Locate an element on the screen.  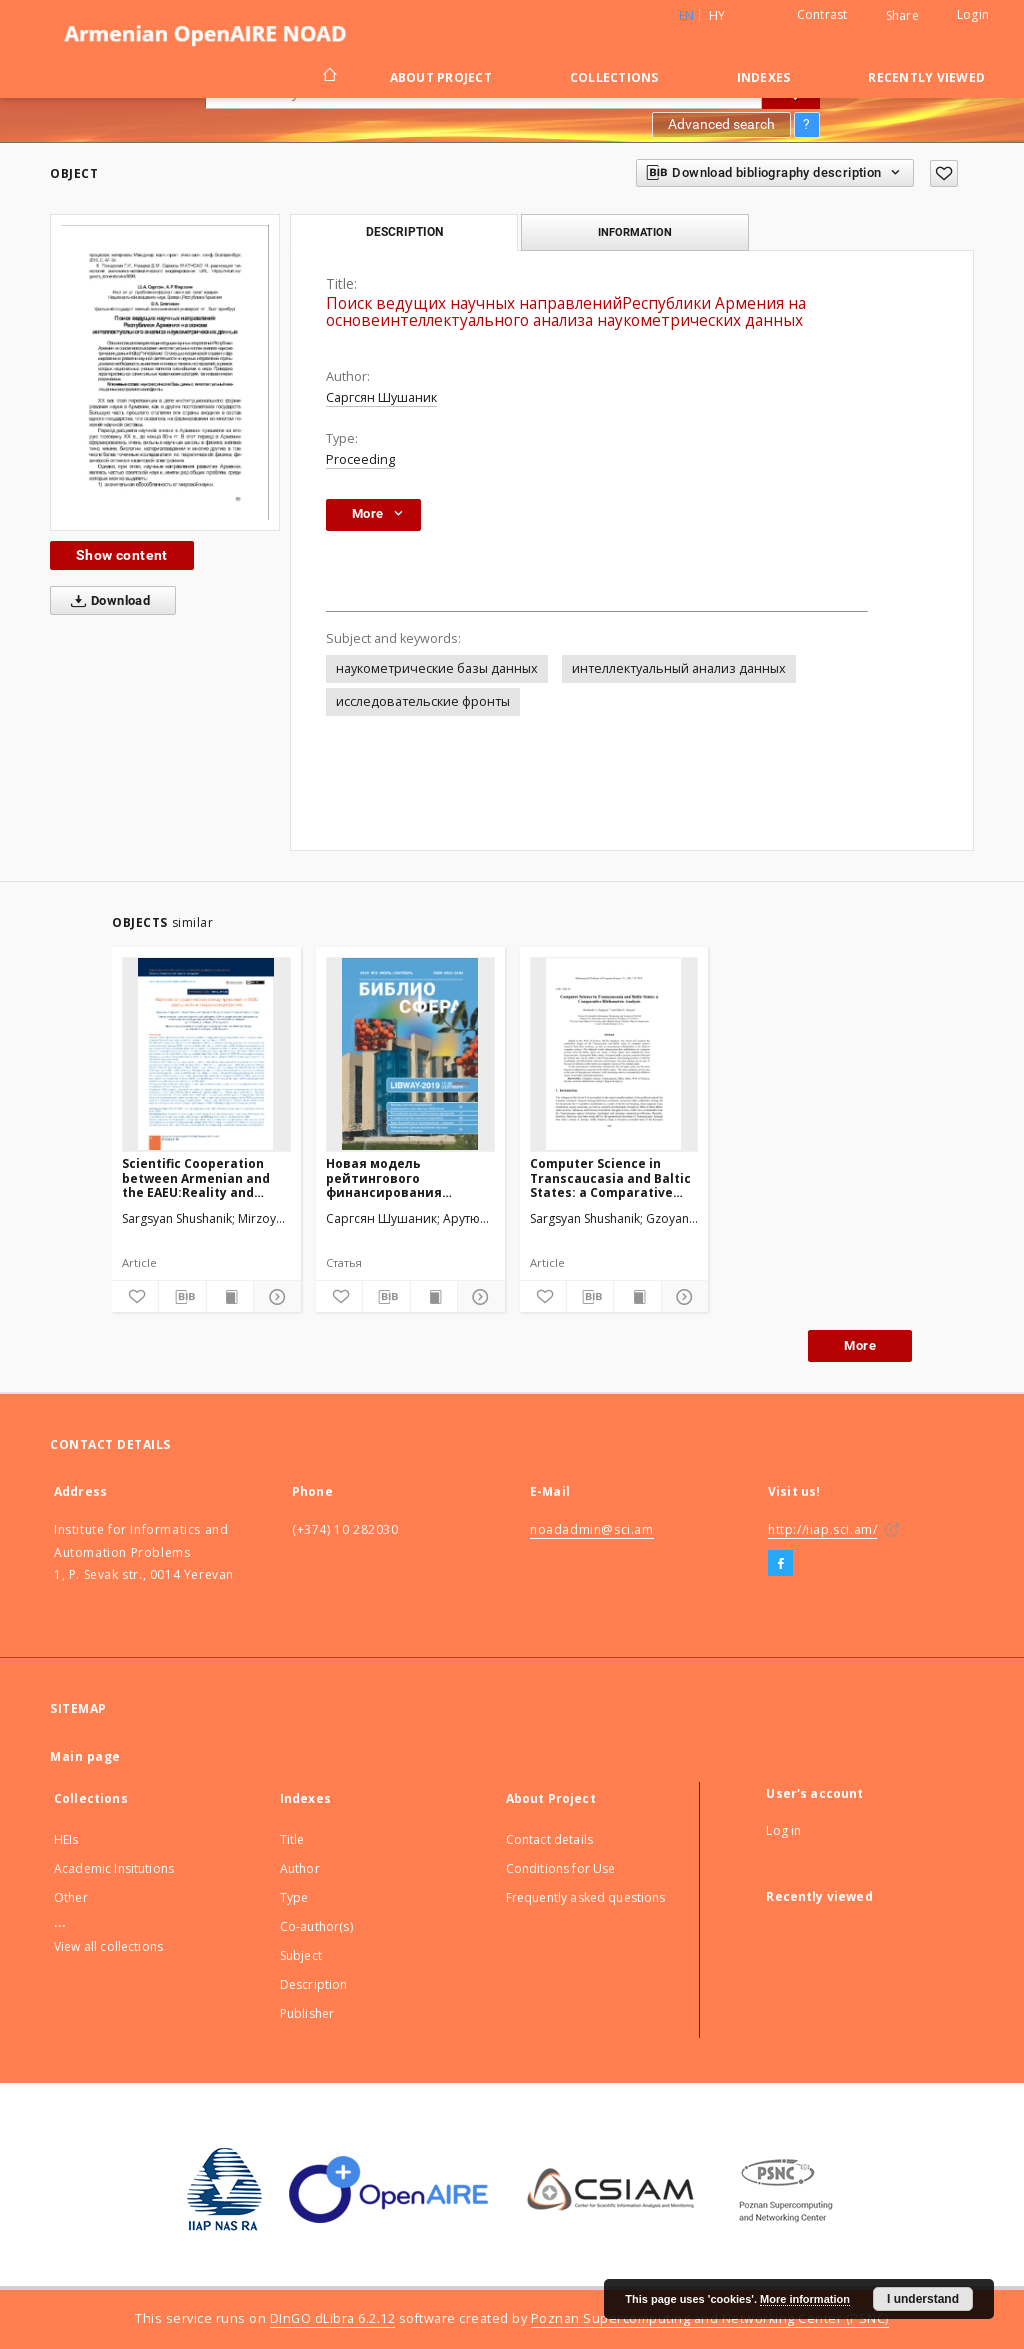
More is located at coordinates (860, 1345).